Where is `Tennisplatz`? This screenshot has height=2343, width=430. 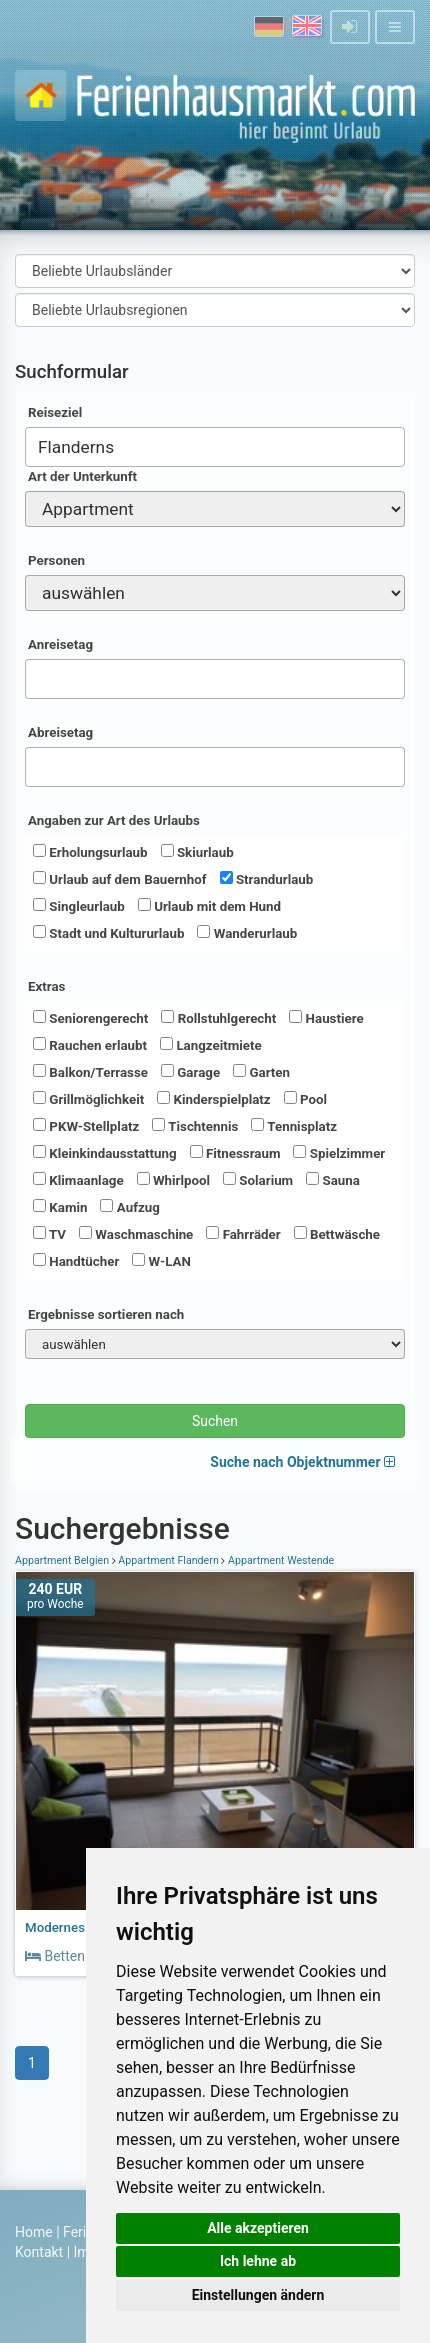
Tennisplatz is located at coordinates (294, 1126).